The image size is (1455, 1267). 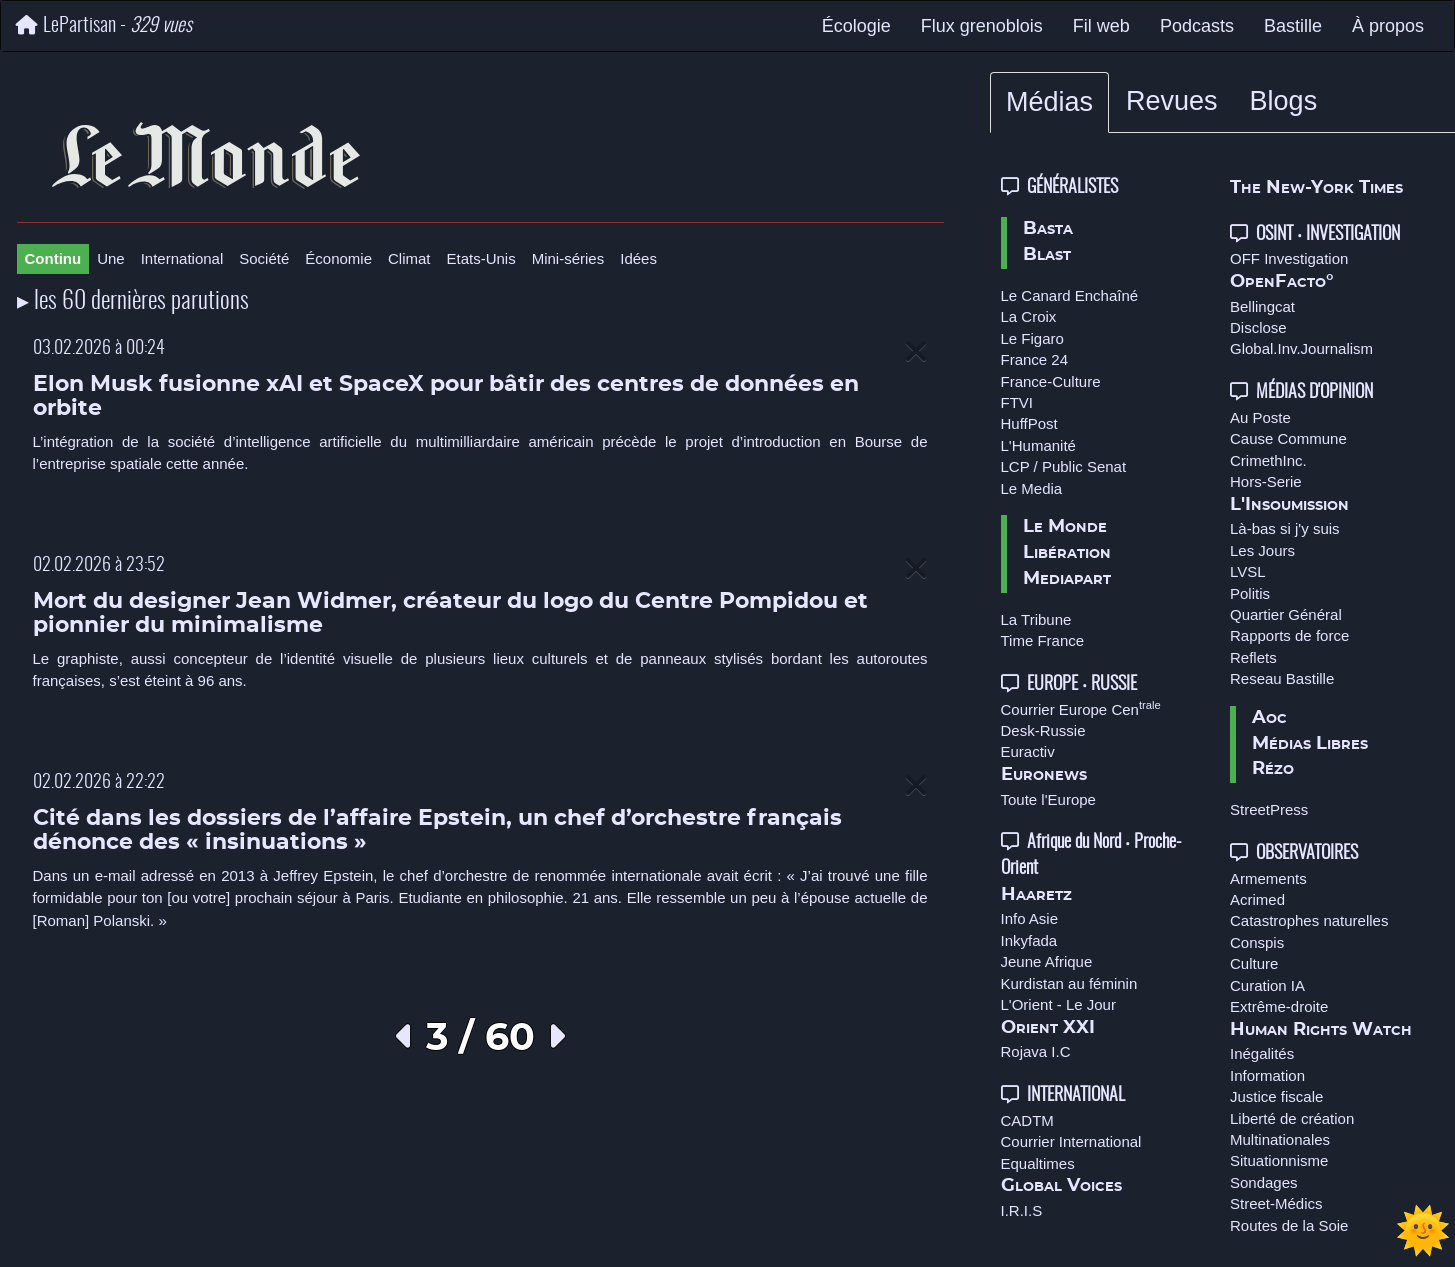 What do you see at coordinates (1253, 657) in the screenshot?
I see `Reflets` at bounding box center [1253, 657].